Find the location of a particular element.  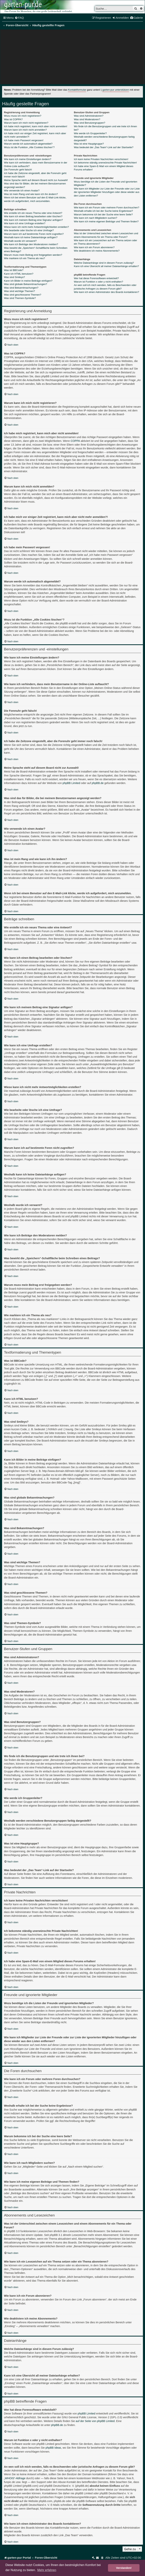

Meine Sprache steht auf diesem Board nicht zur Auswahl! is located at coordinates (36, 180).